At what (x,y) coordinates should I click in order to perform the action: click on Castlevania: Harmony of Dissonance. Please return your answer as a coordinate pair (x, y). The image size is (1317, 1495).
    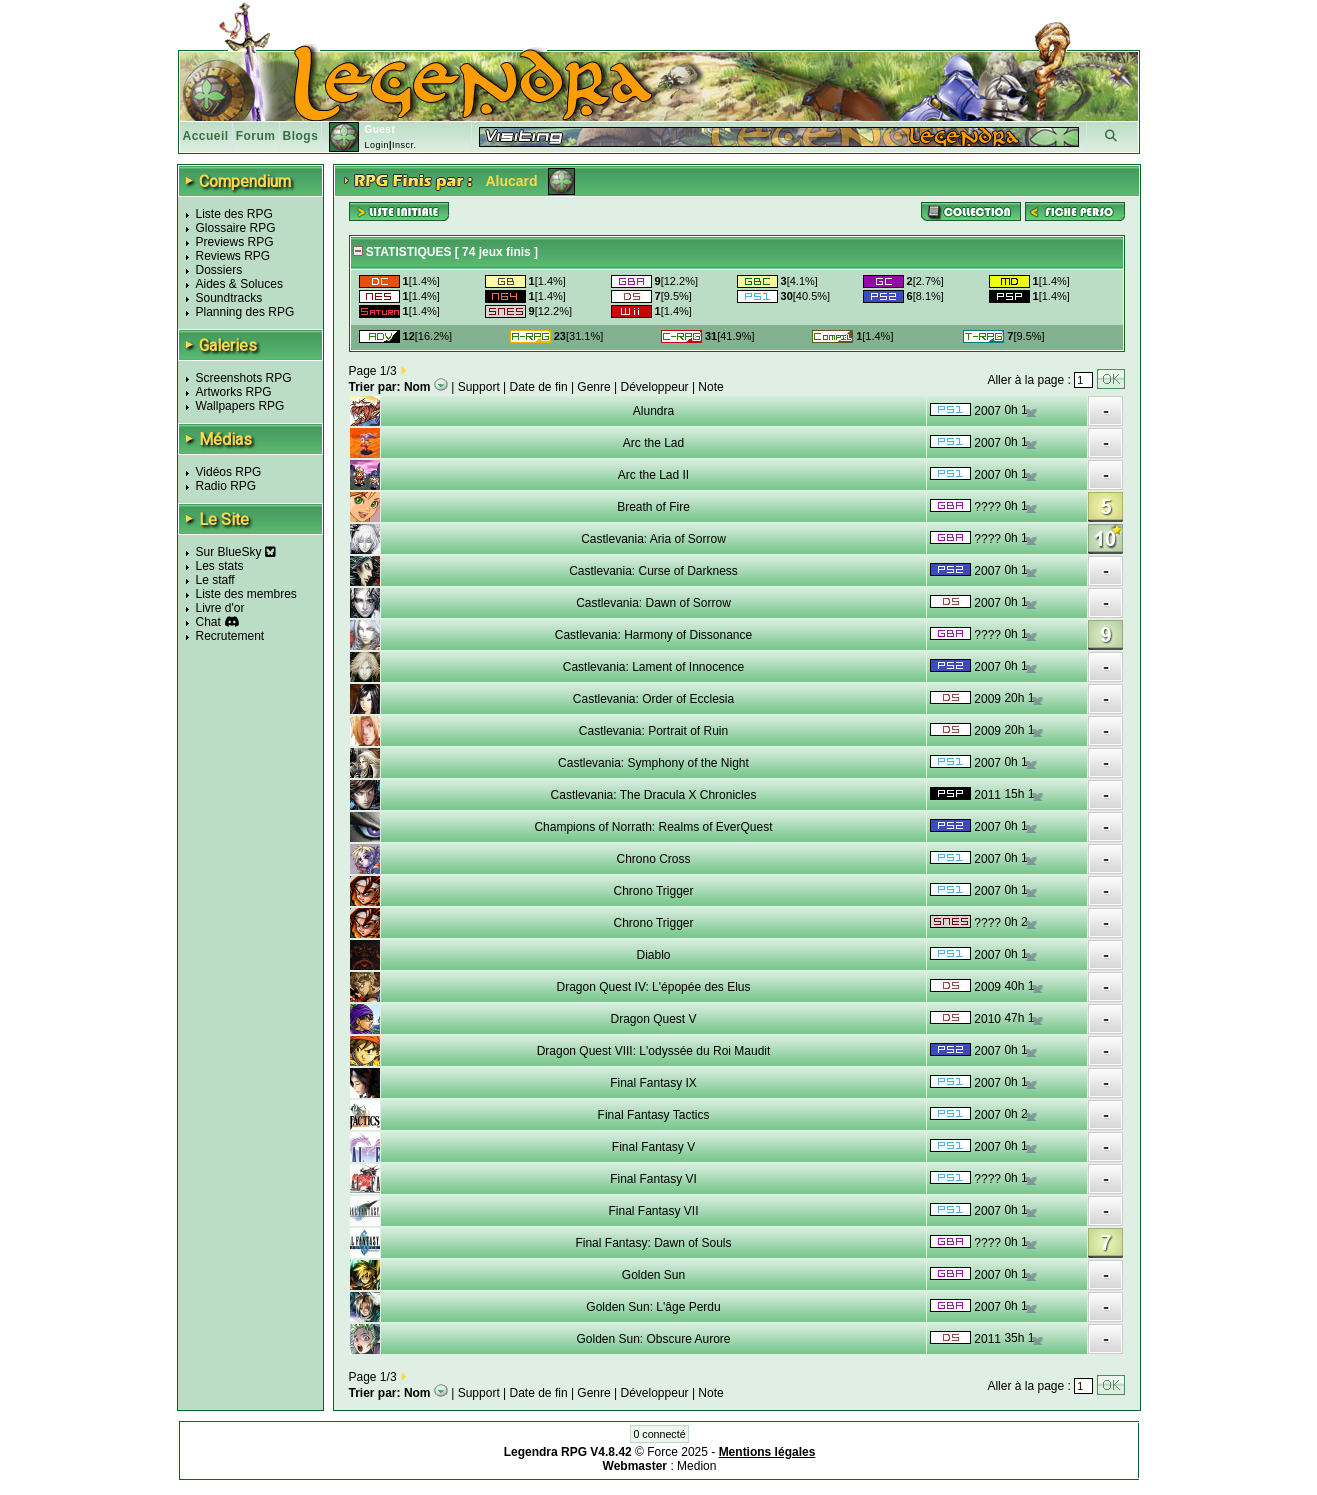
    Looking at the image, I should click on (653, 635).